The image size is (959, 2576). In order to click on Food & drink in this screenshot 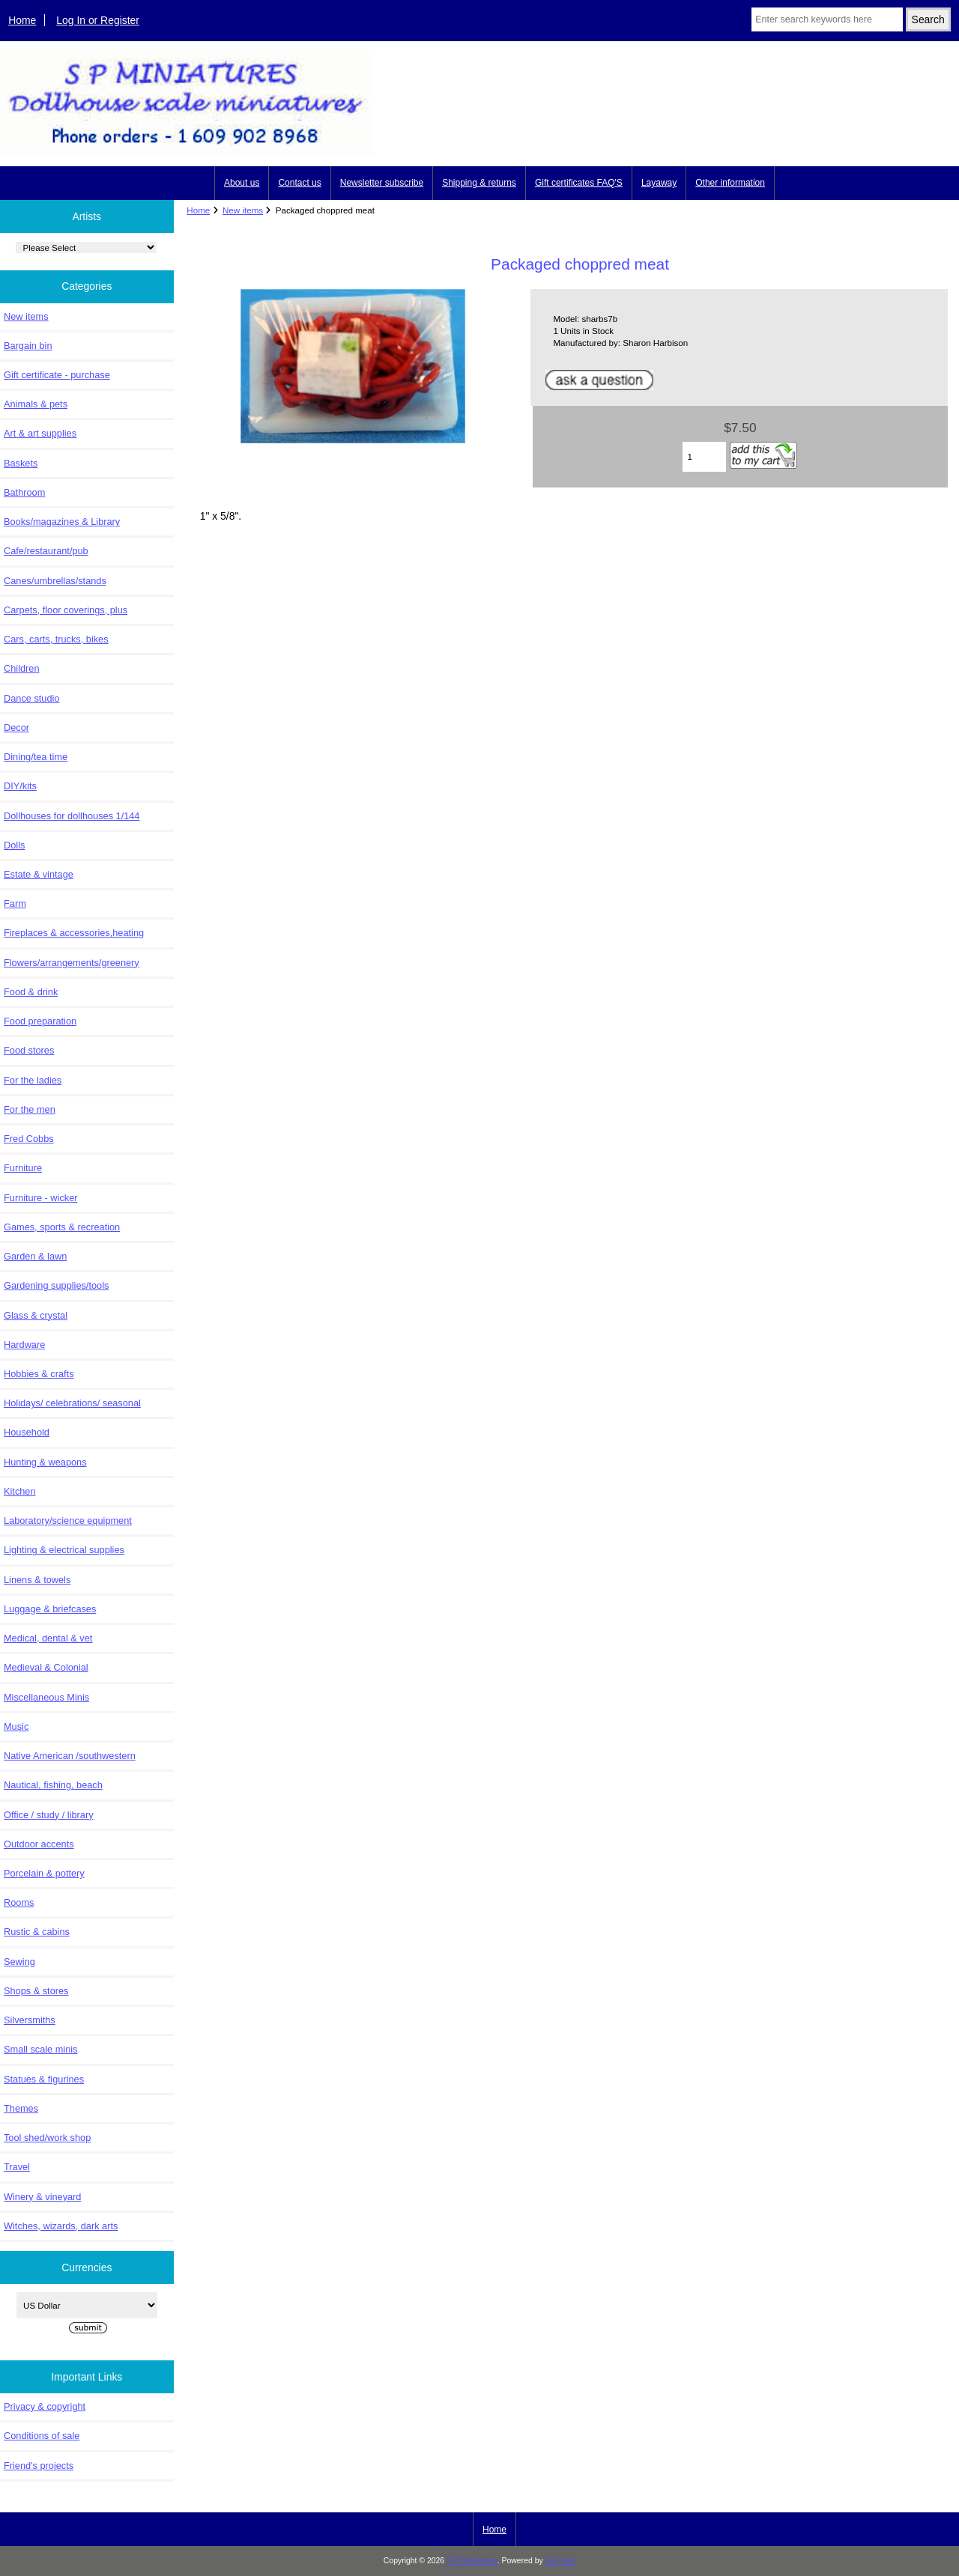, I will do `click(31, 991)`.